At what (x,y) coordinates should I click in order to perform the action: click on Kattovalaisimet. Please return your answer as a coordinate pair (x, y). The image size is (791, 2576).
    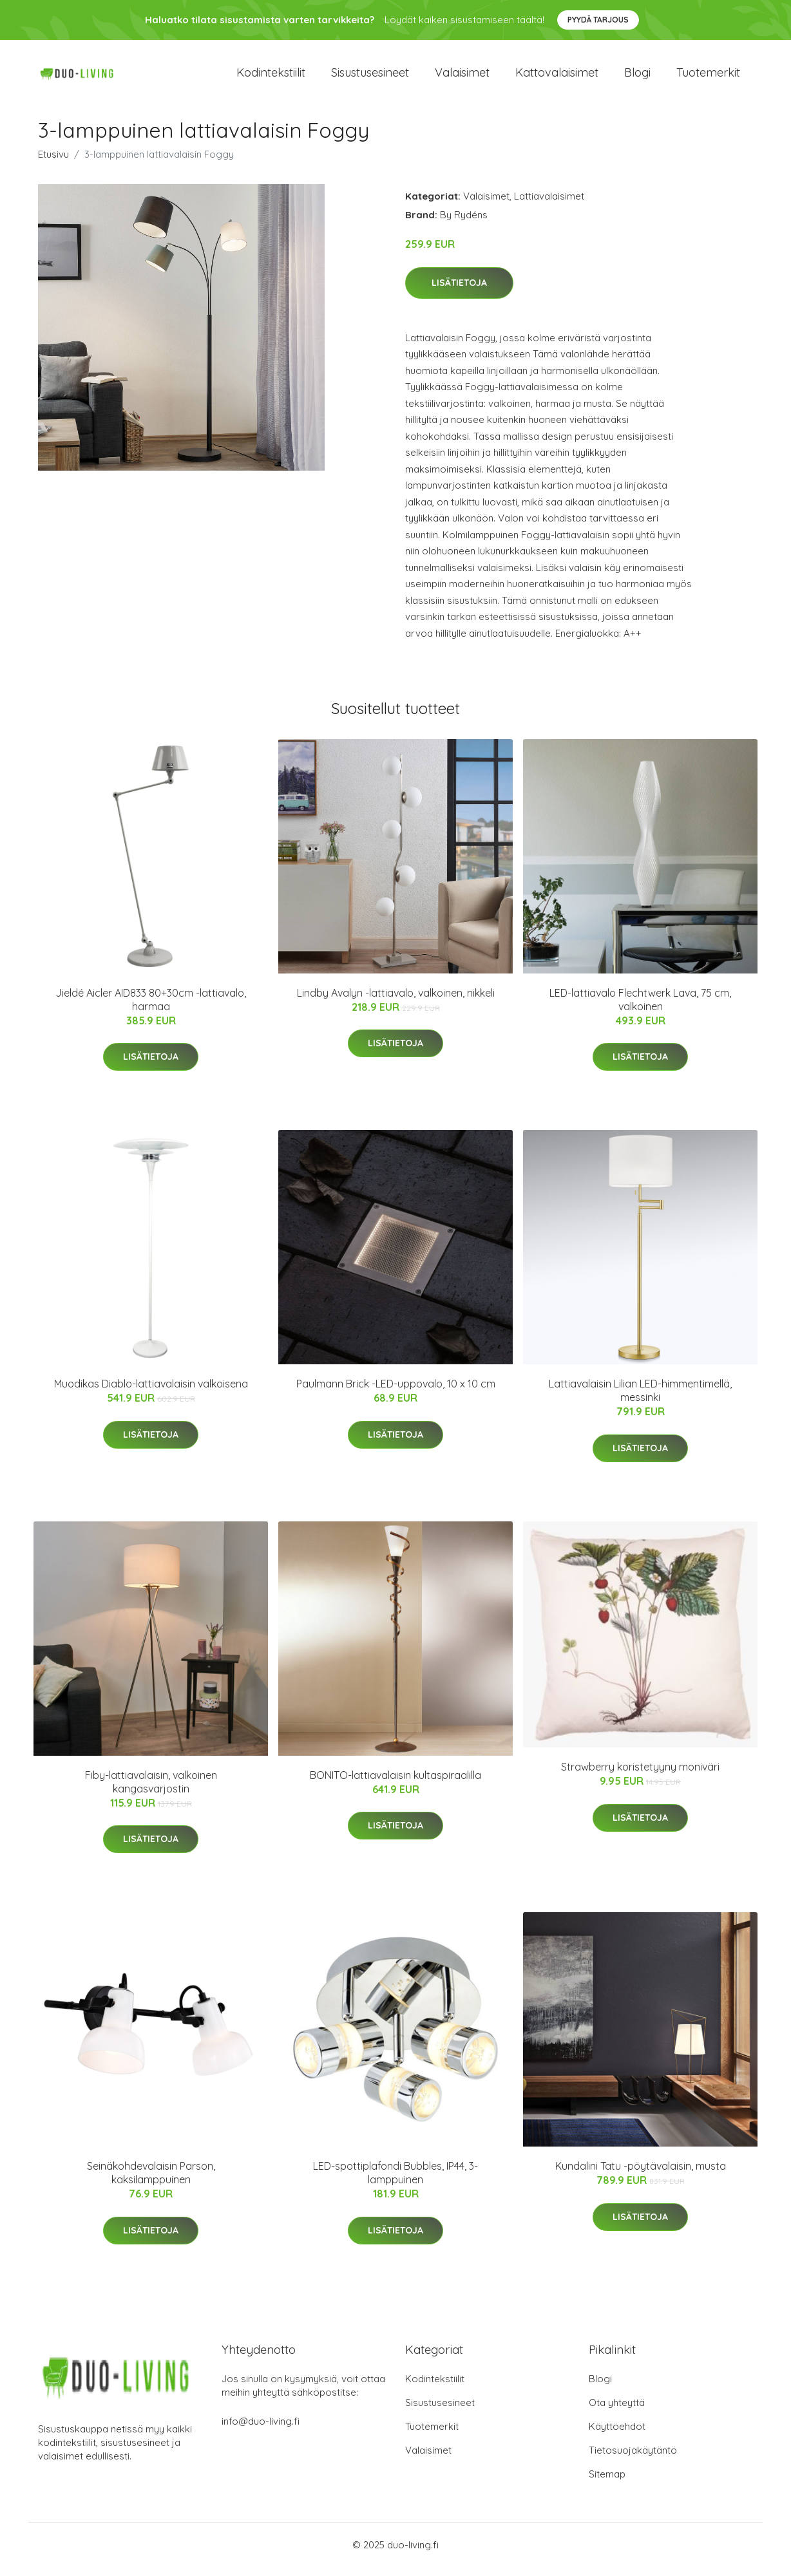
    Looking at the image, I should click on (556, 77).